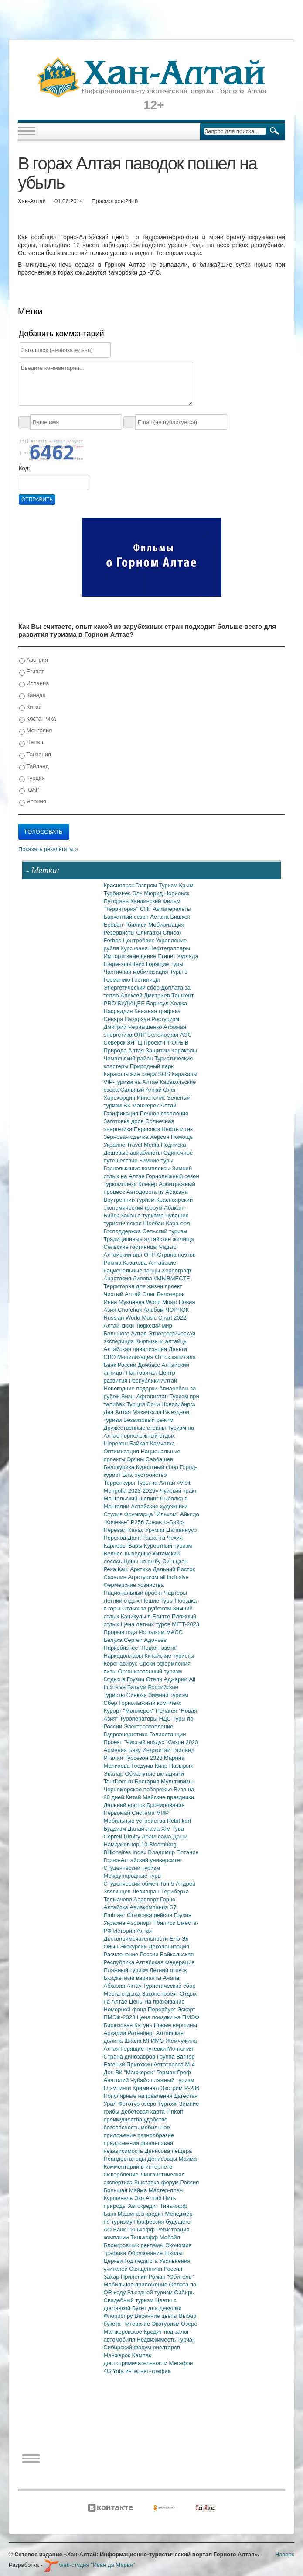 Image resolution: width=303 pixels, height=2576 pixels. I want to click on Отели Аджарии, so click(167, 1679).